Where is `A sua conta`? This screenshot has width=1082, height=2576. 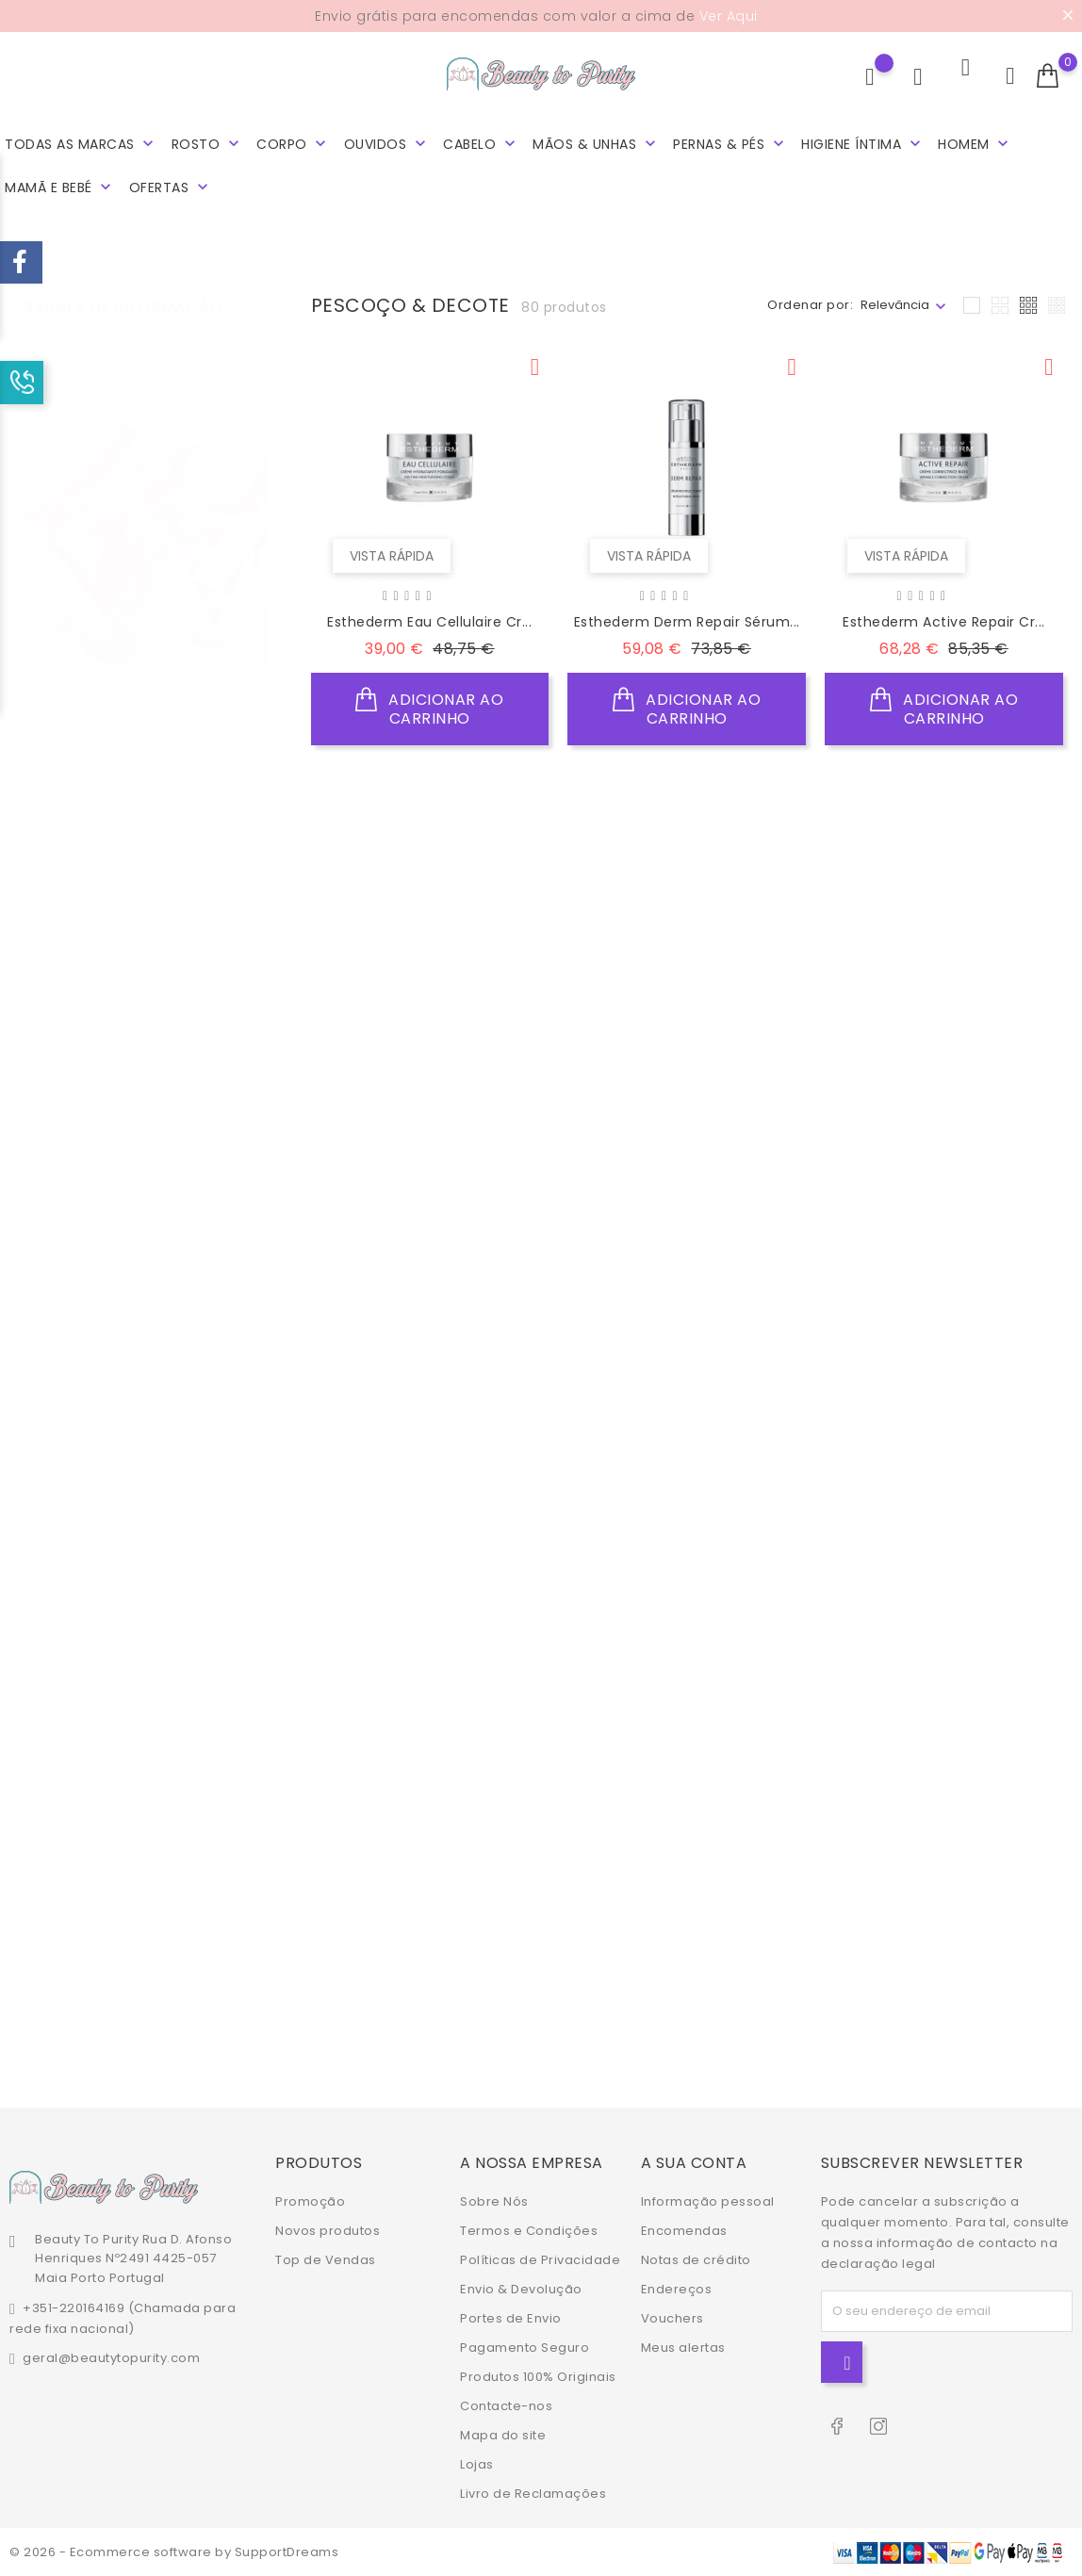
A sua conta is located at coordinates (694, 2162).